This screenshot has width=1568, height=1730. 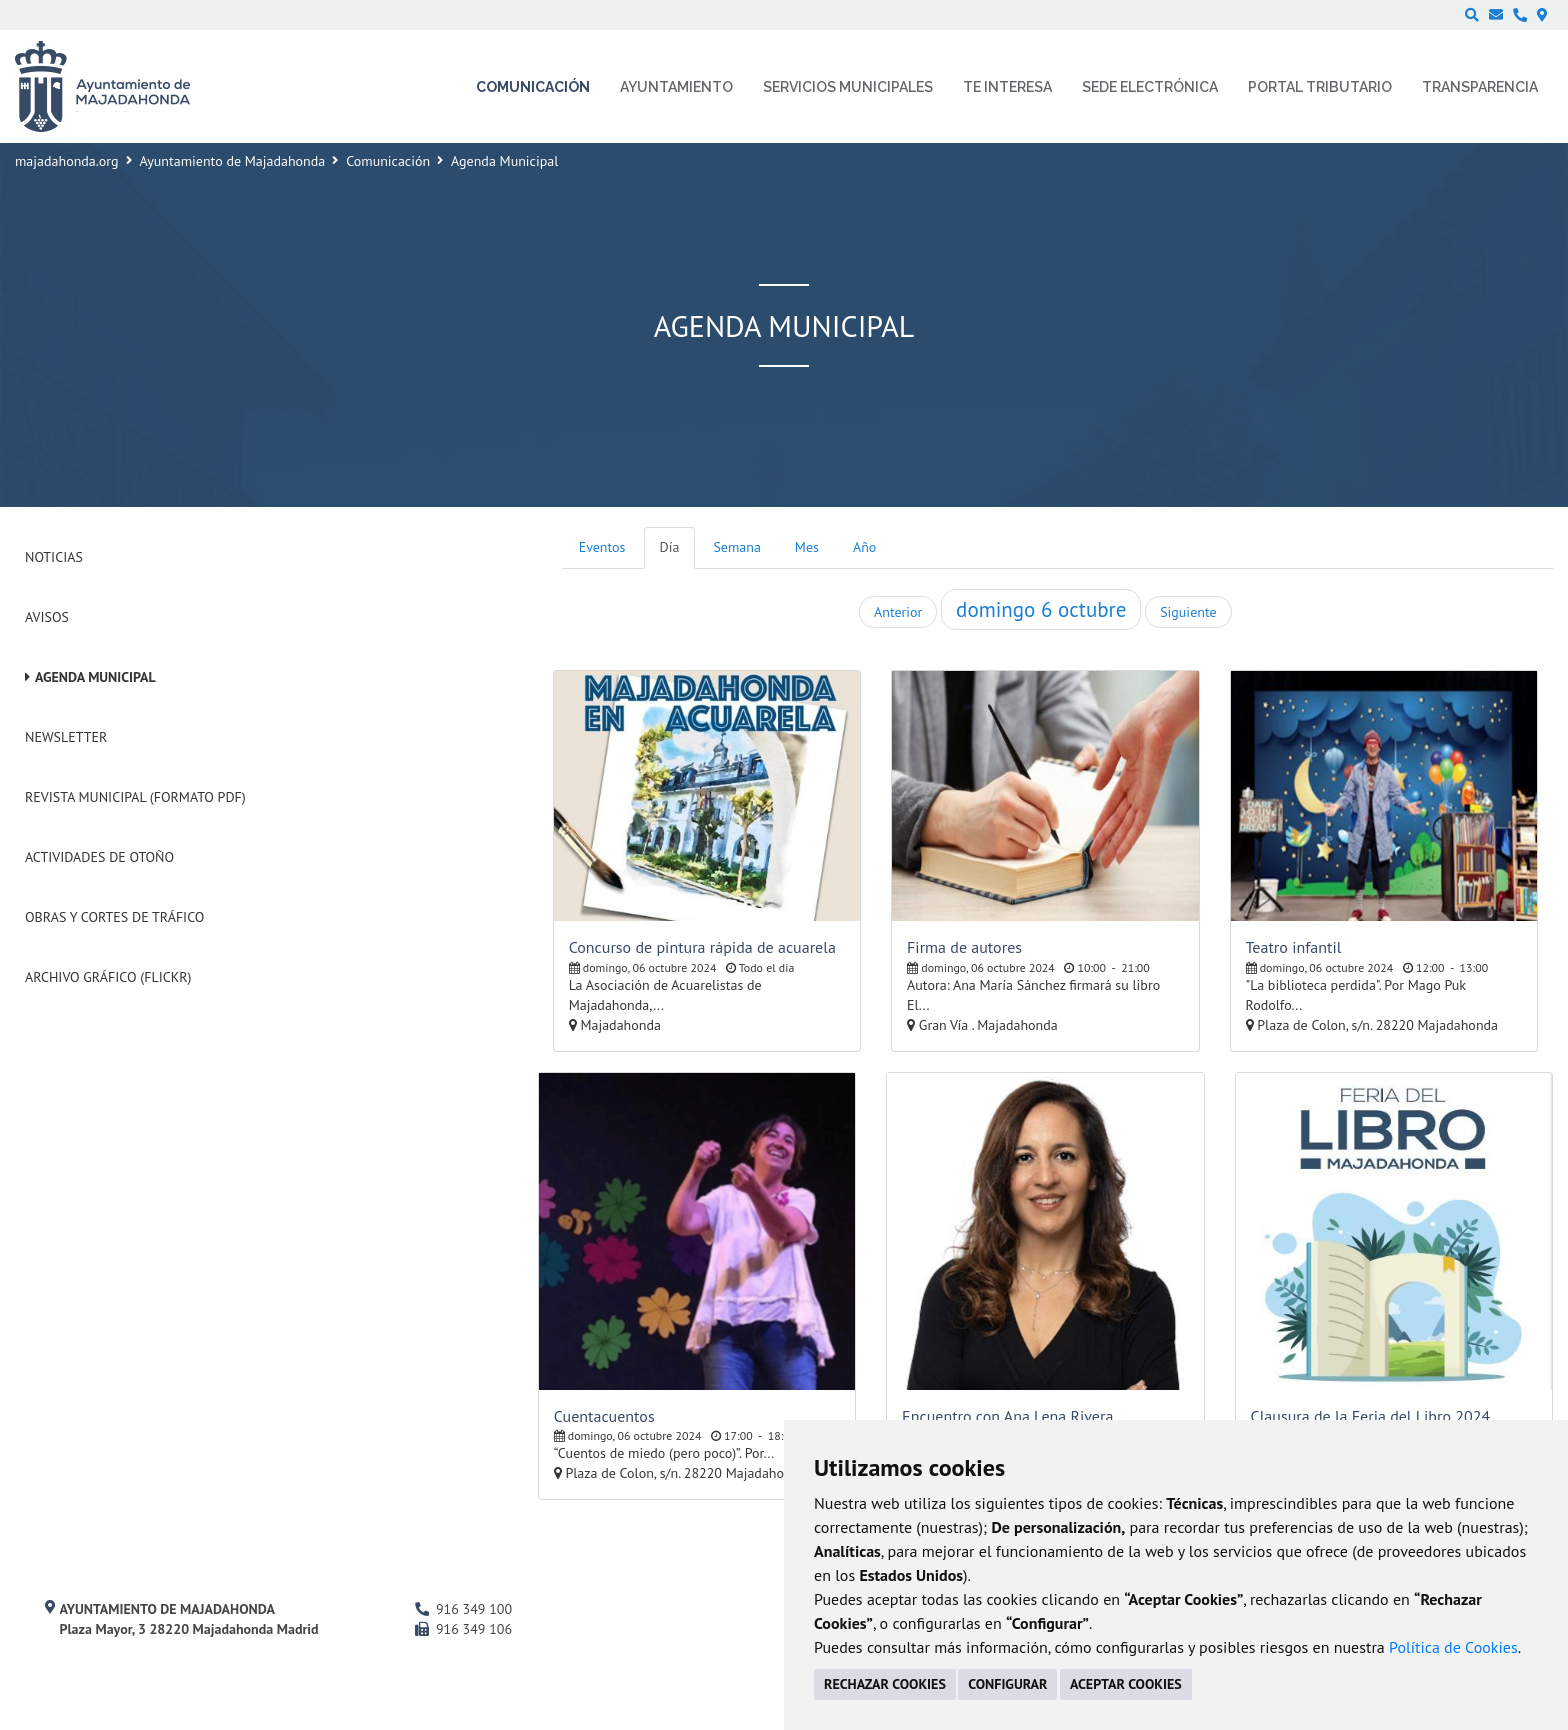 I want to click on Revista Municipal (Formato PDF), so click(x=135, y=797).